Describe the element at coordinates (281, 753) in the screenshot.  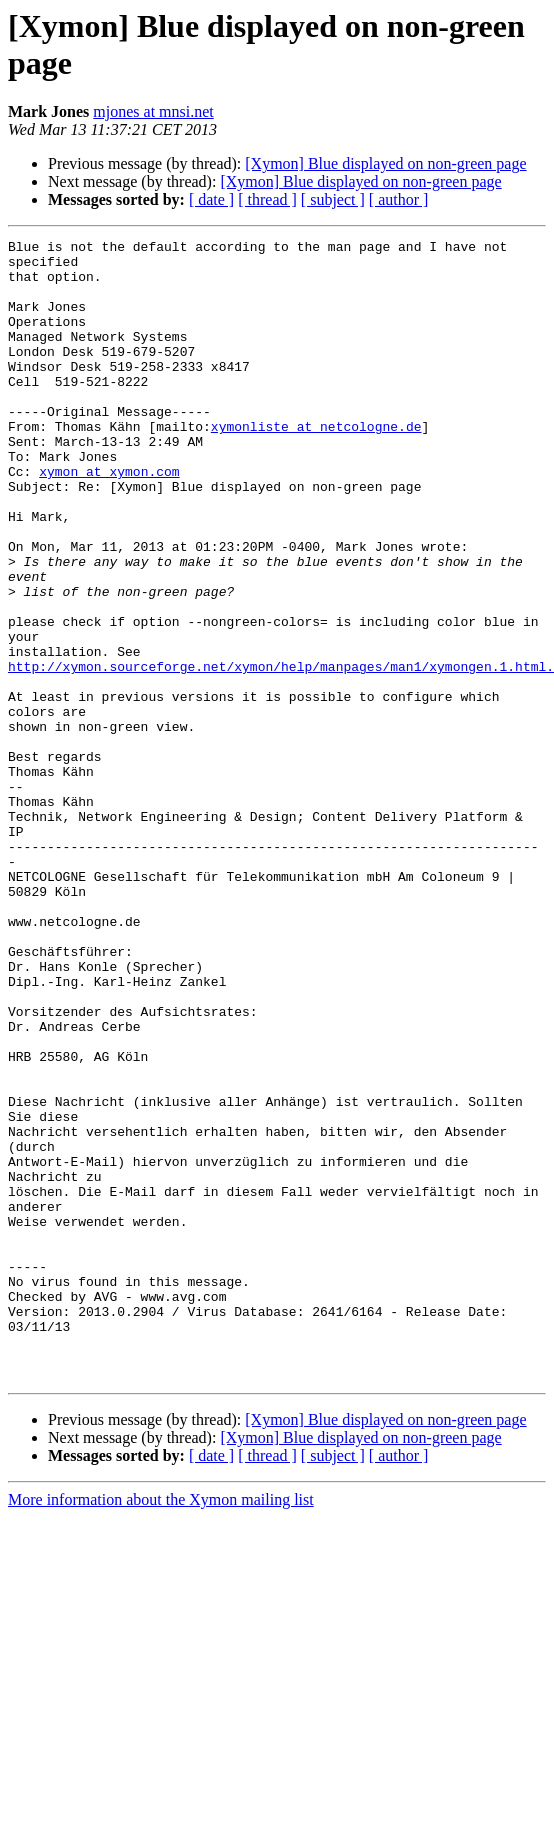
I see `http://xymon.sourceforge.net/xymon/help/manpages/man1/xymongen.1.html.` at that location.